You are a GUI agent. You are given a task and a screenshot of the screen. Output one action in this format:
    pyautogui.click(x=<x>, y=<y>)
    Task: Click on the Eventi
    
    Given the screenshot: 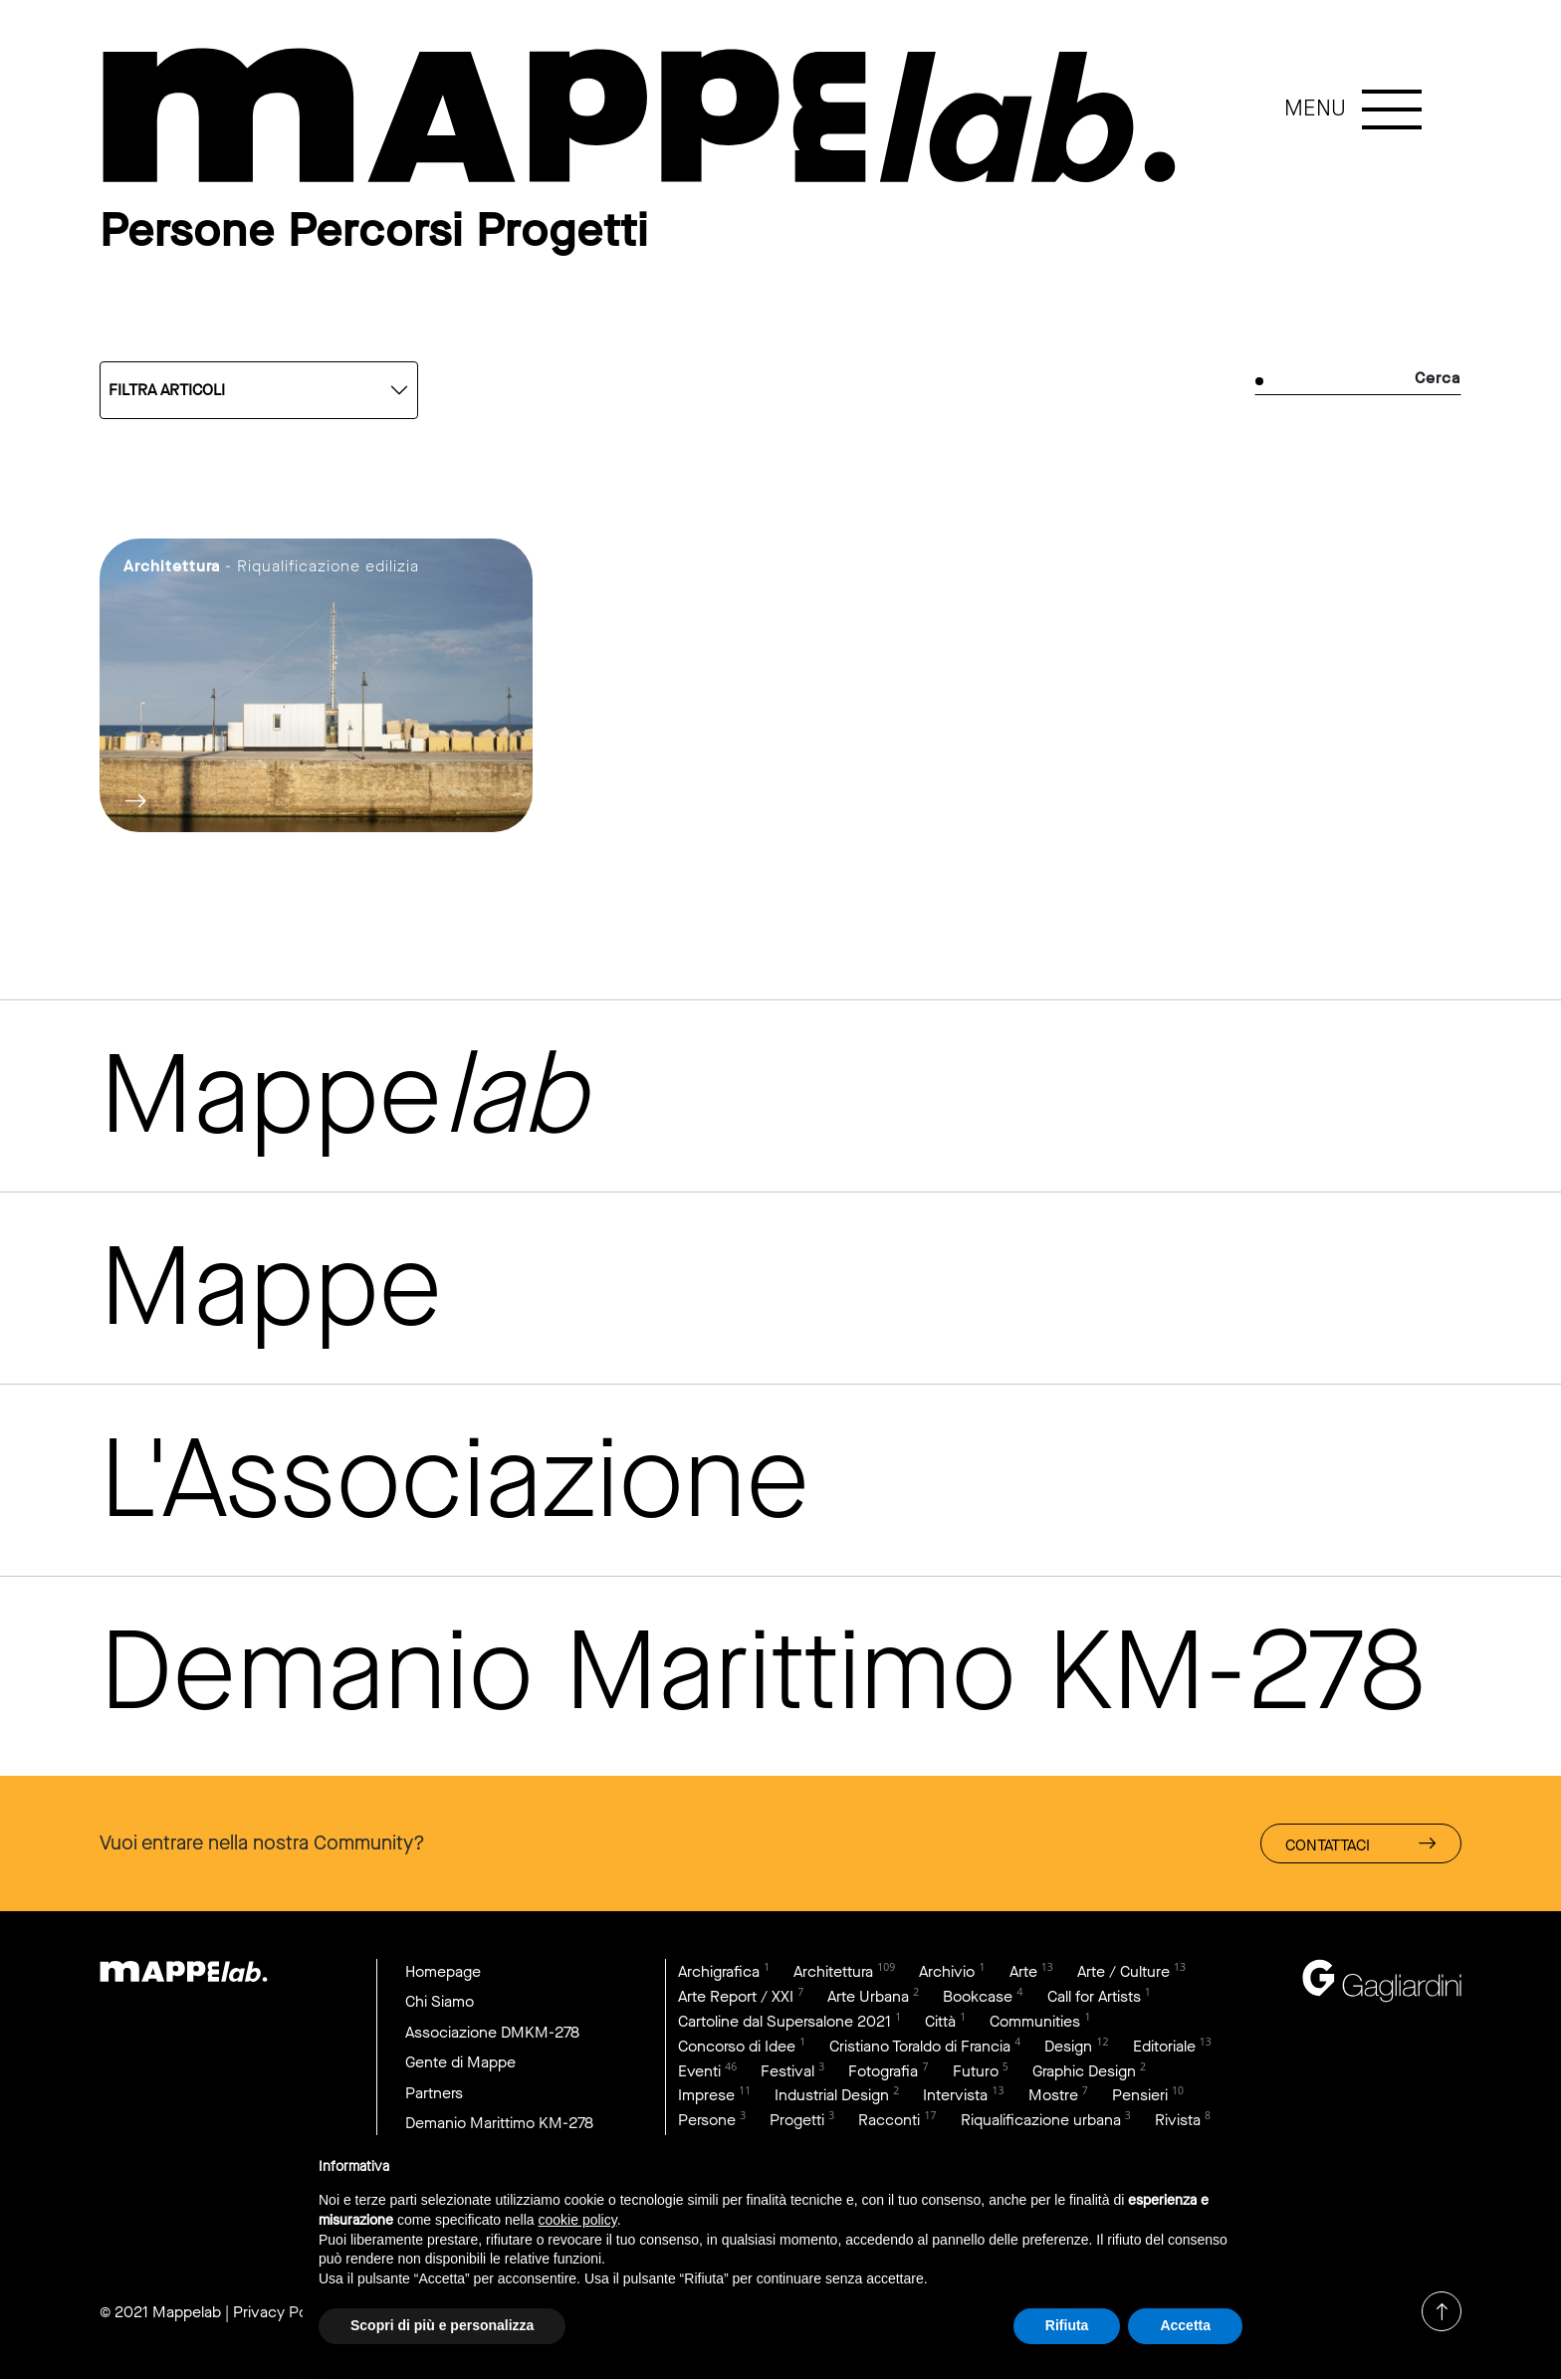 What is the action you would take?
    pyautogui.click(x=699, y=2070)
    